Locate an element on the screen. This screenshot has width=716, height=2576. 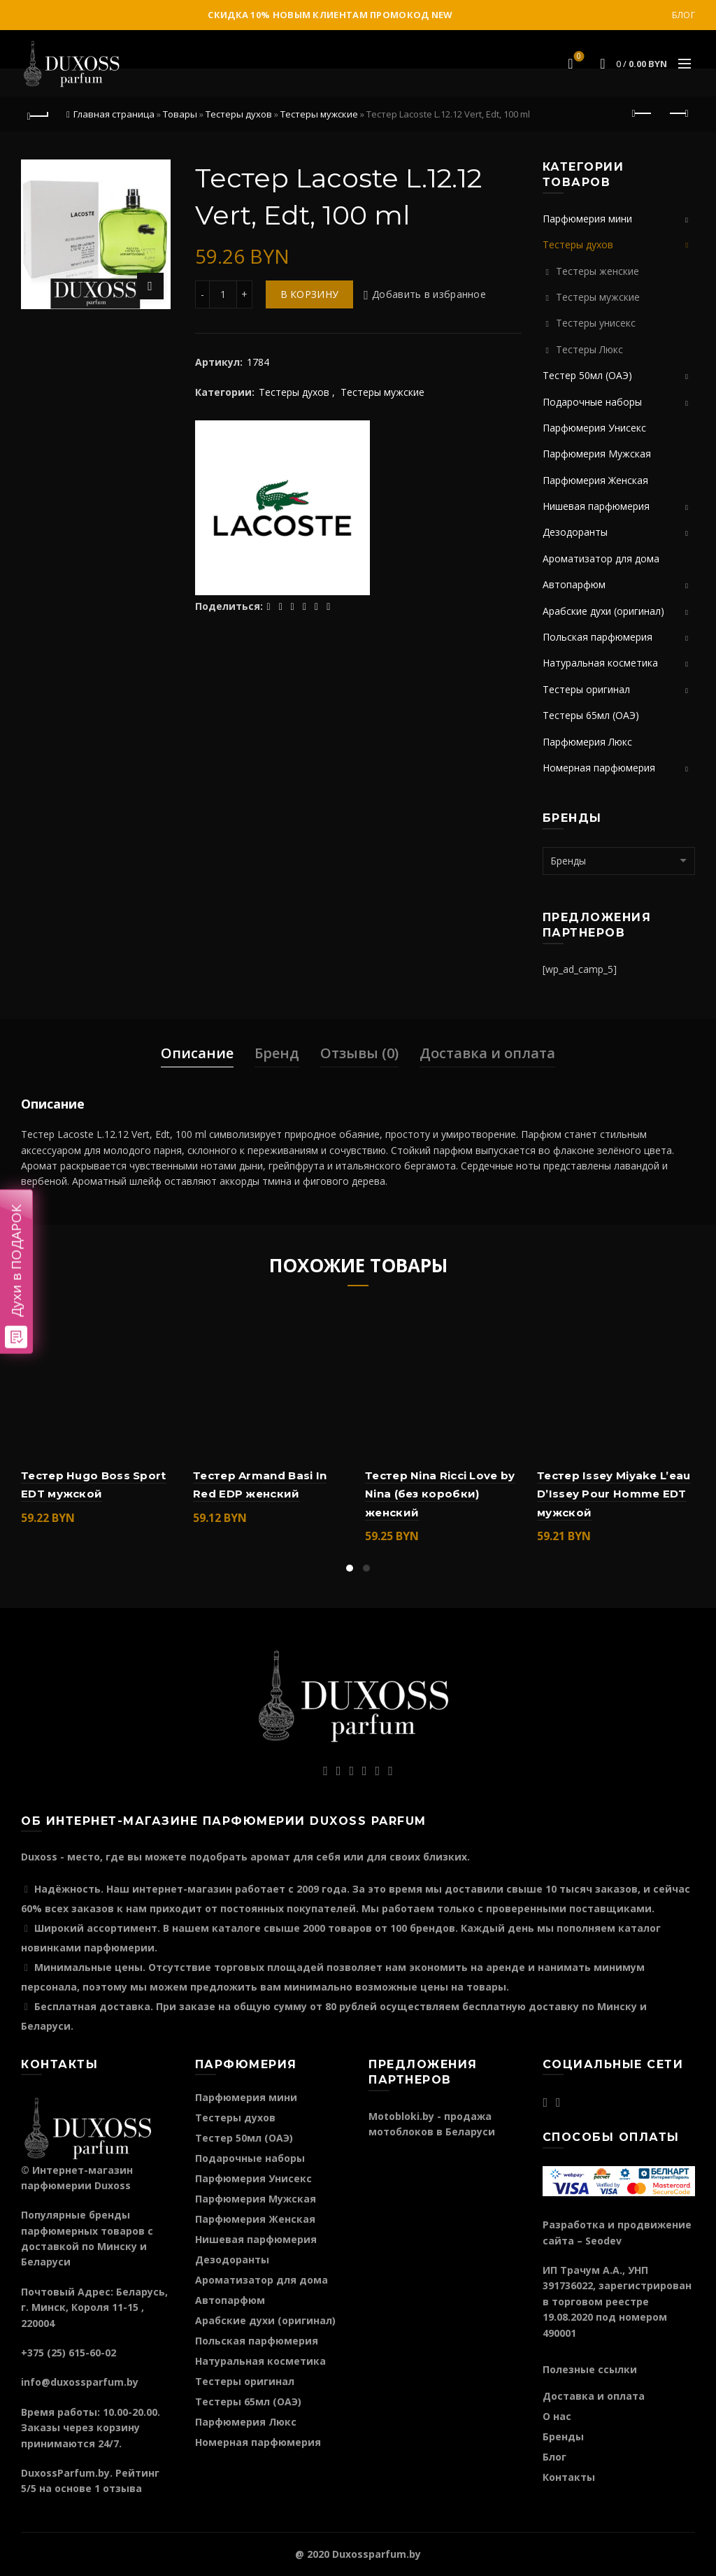
отзыва is located at coordinates (122, 2488).